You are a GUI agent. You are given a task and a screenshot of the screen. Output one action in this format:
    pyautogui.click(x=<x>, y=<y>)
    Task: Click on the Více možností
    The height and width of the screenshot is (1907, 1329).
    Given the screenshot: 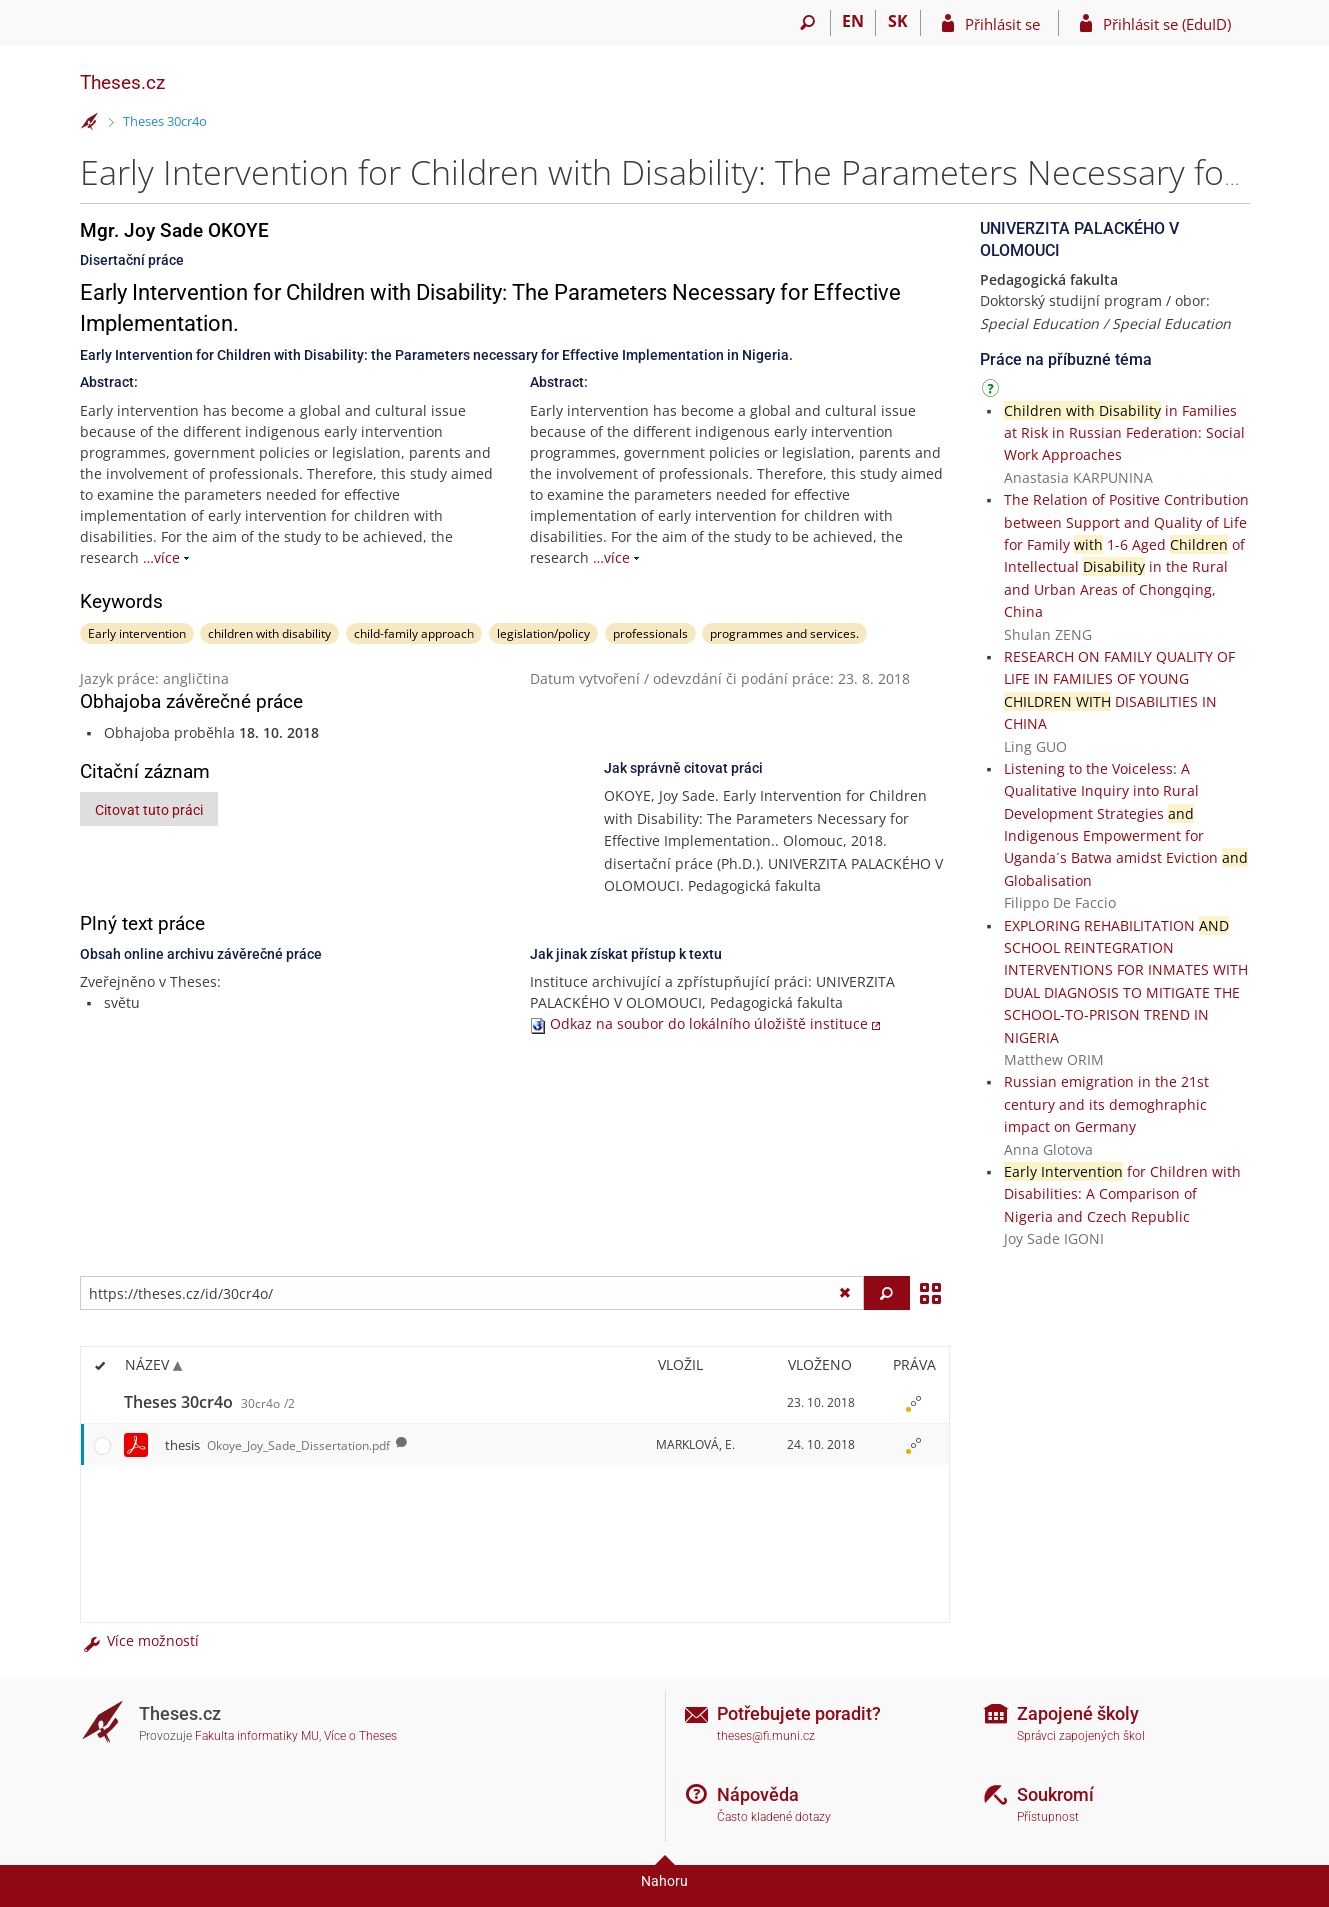 What is the action you would take?
    pyautogui.click(x=140, y=1640)
    